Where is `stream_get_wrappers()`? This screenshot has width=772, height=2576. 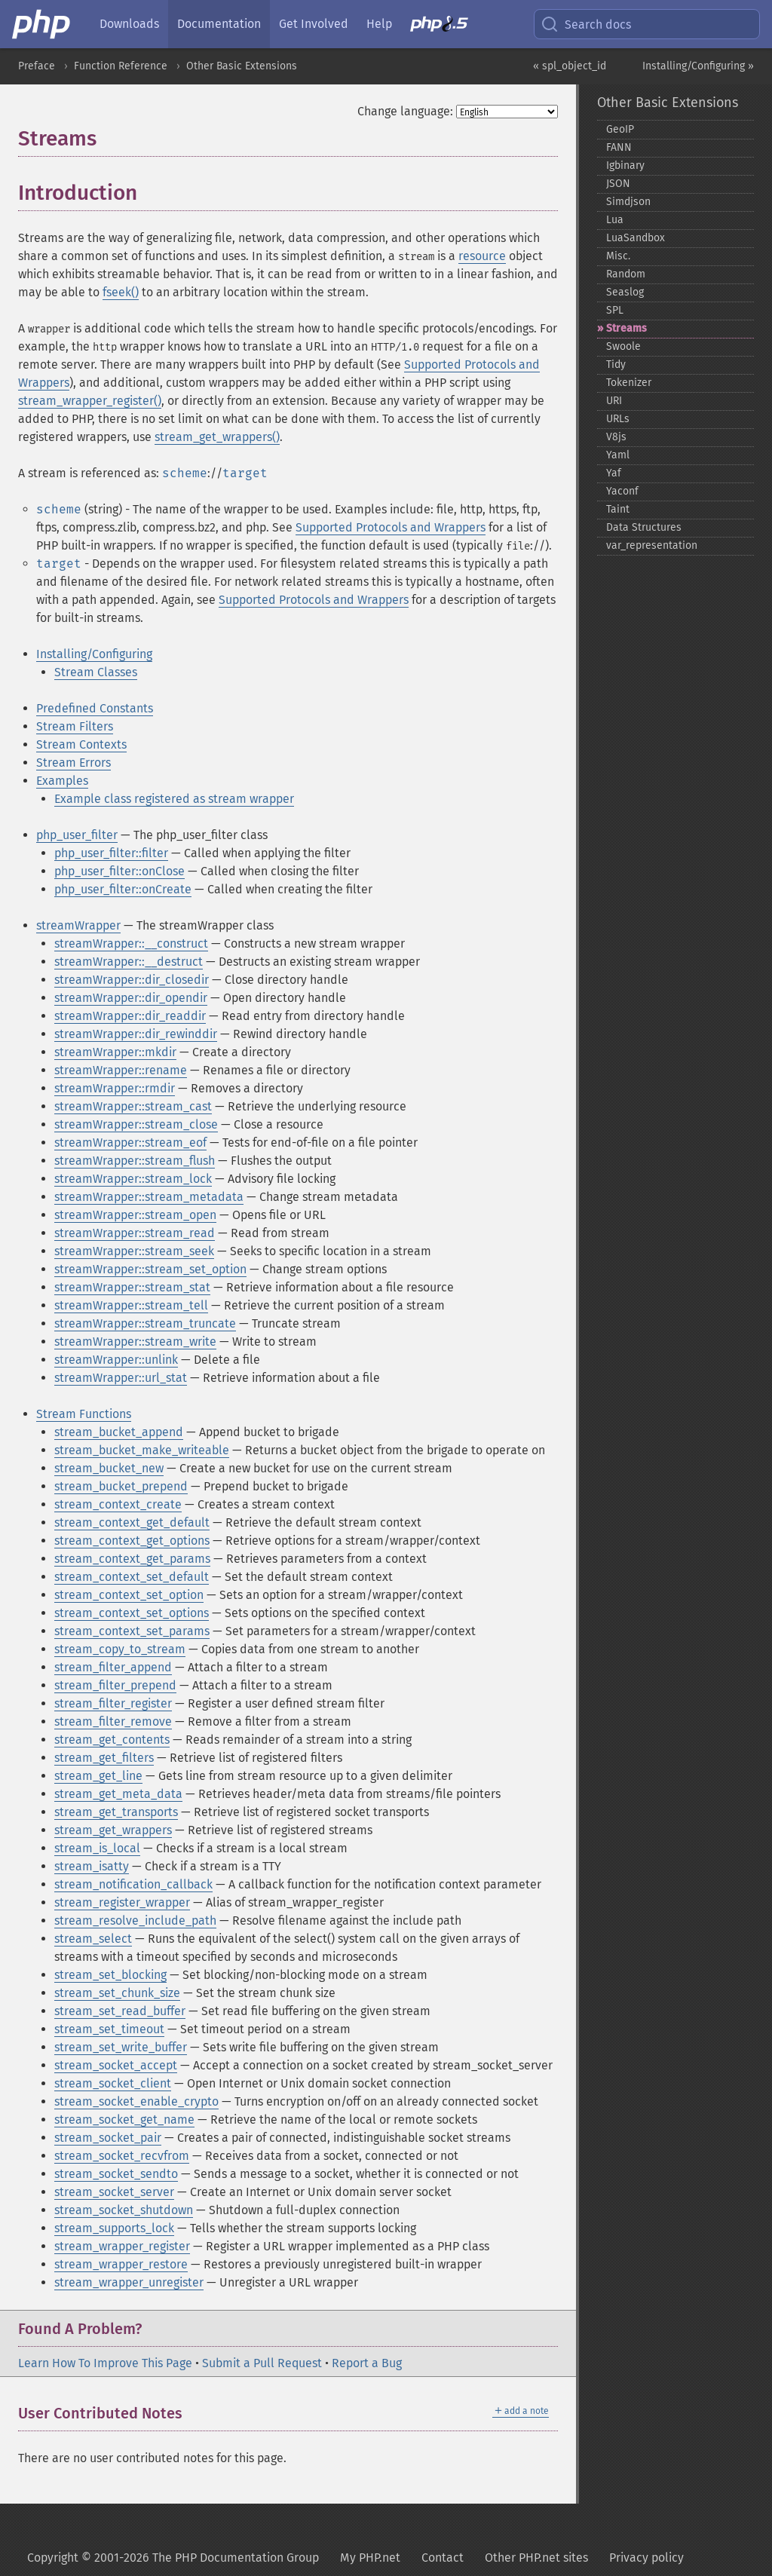 stream_get_wrappers() is located at coordinates (217, 437).